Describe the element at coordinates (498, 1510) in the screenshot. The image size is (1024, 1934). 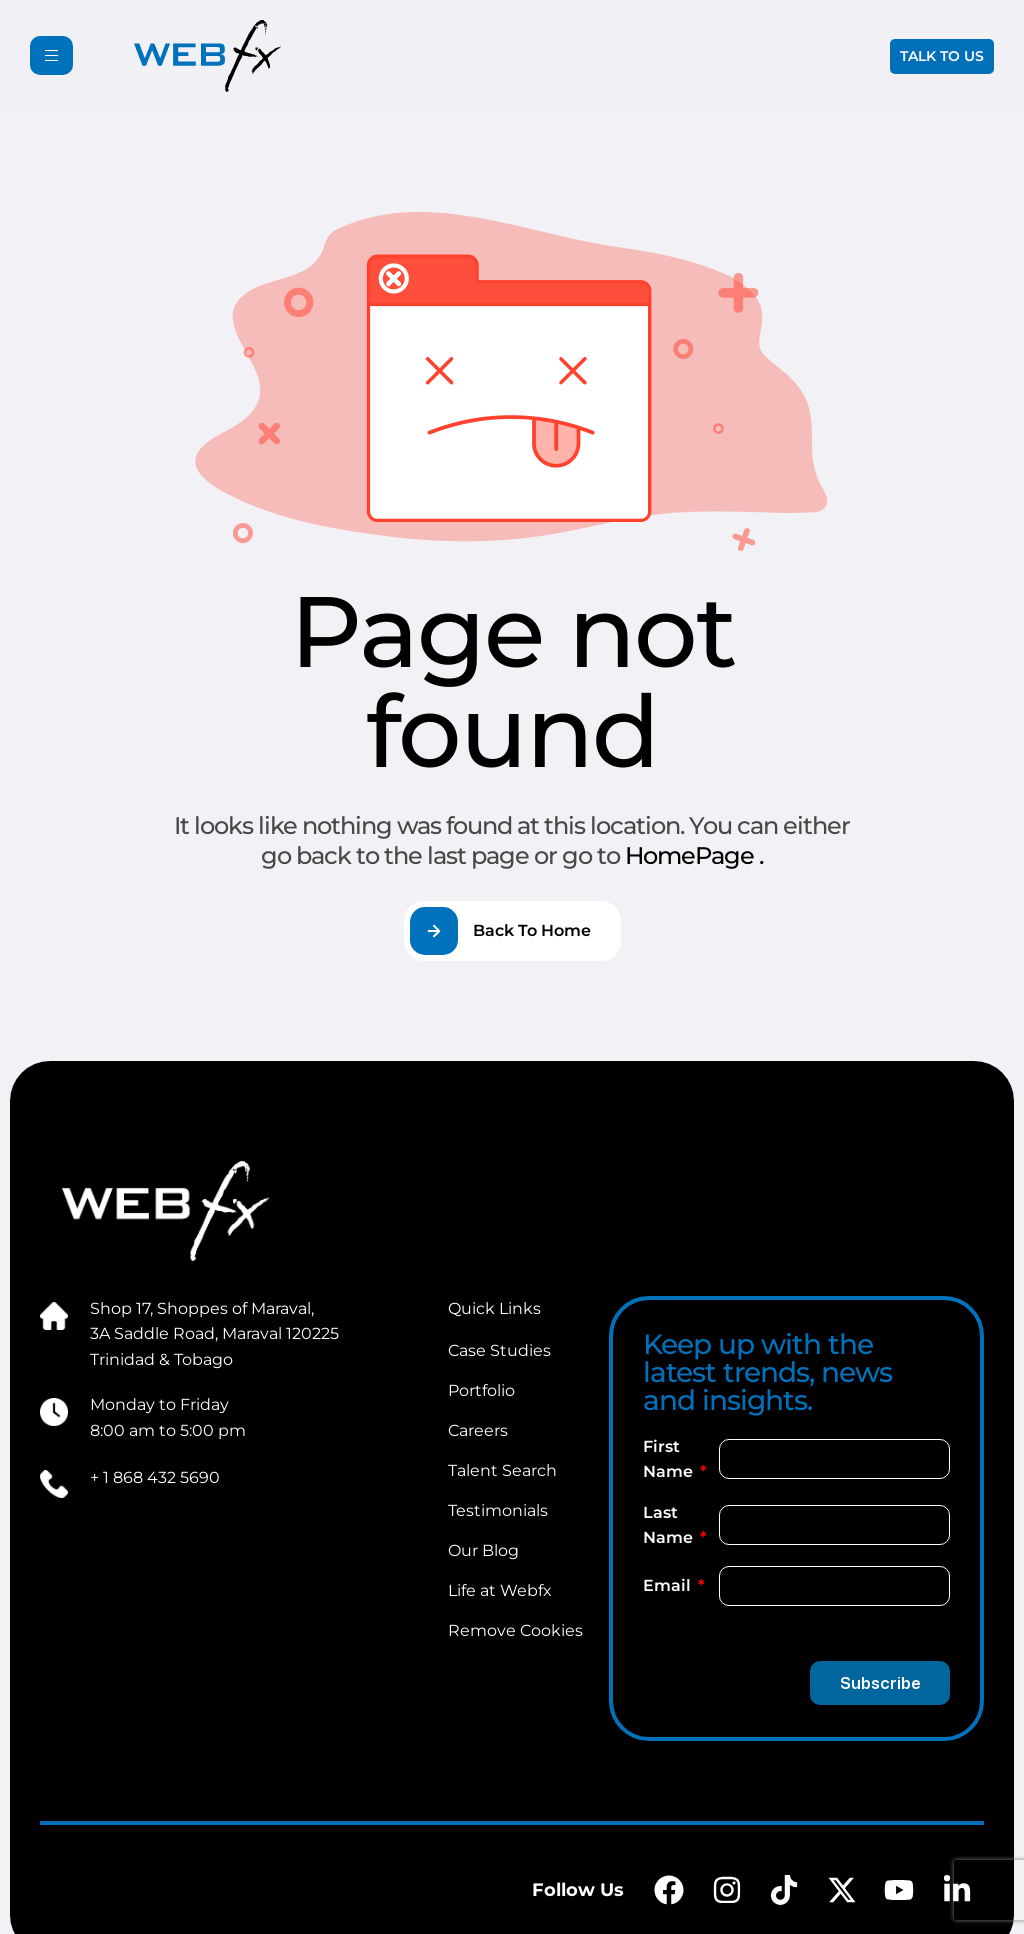
I see `Testimonials` at that location.